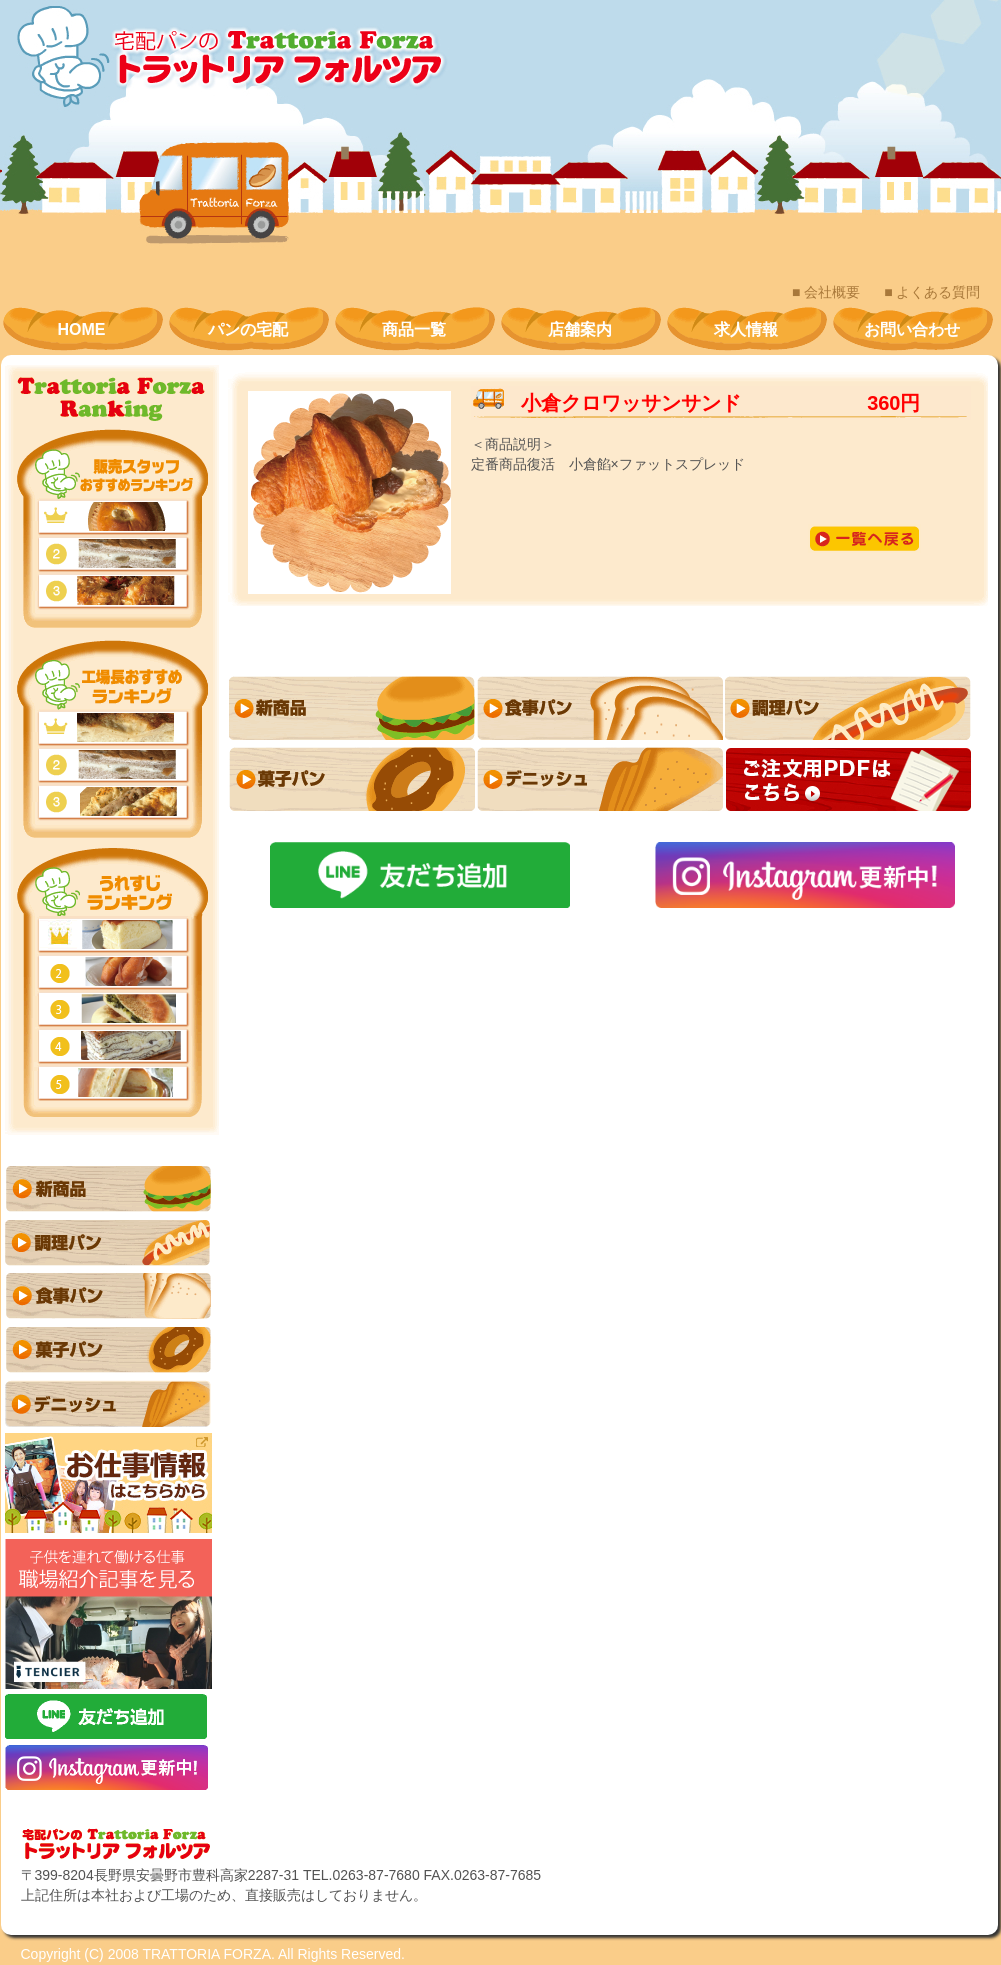 This screenshot has width=1001, height=1965. Describe the element at coordinates (746, 329) in the screenshot. I see `求人情報` at that location.